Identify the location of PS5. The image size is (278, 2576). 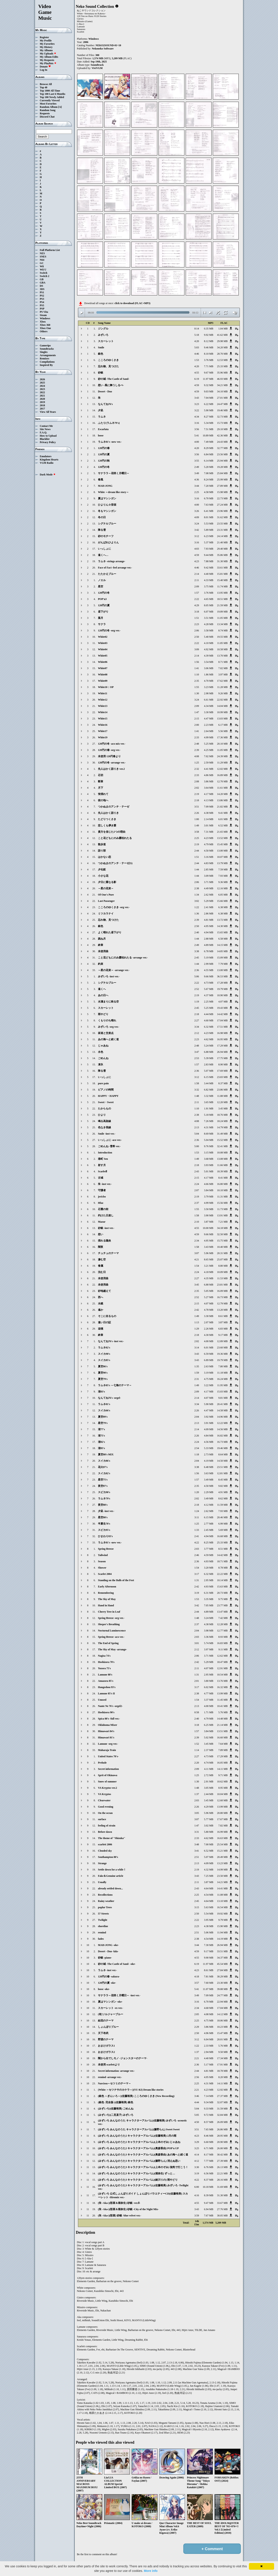
(42, 305).